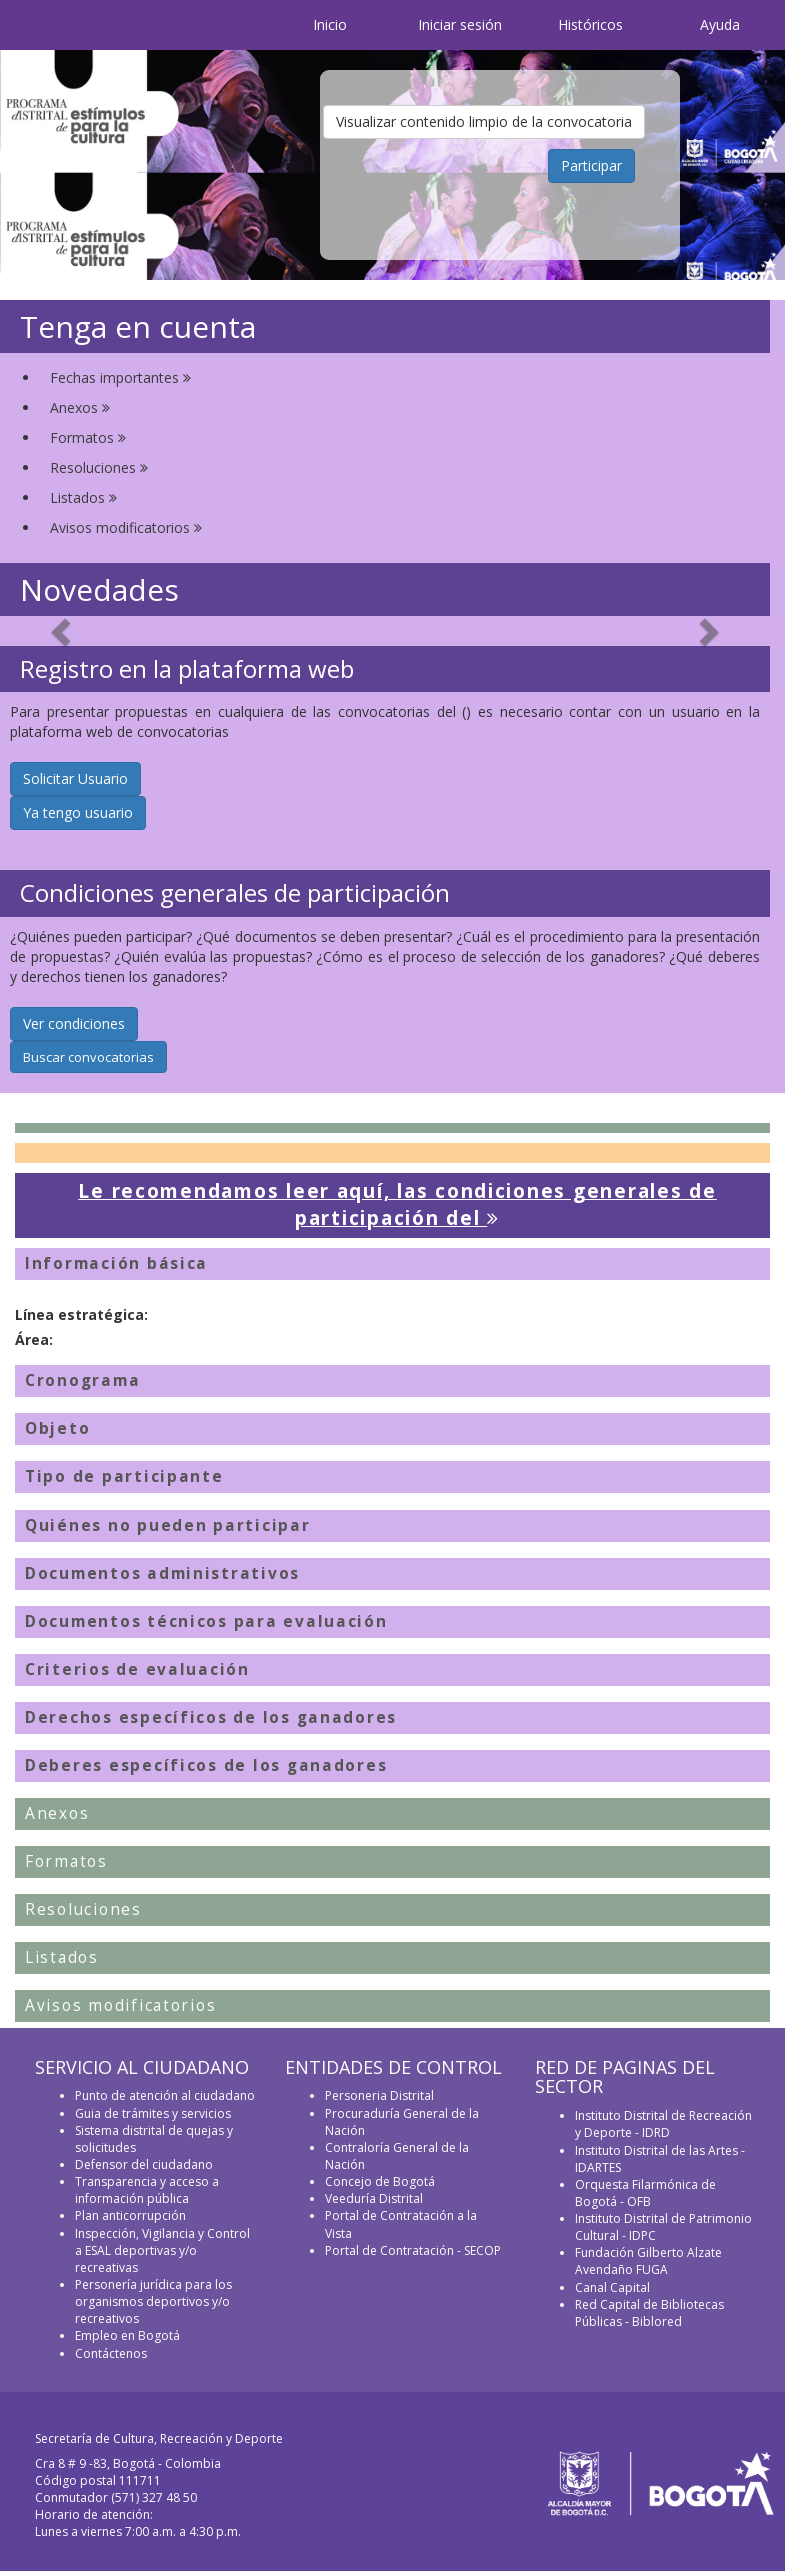 This screenshot has width=785, height=2571. Describe the element at coordinates (165, 2095) in the screenshot. I see `Punto de atención al ciudadano` at that location.